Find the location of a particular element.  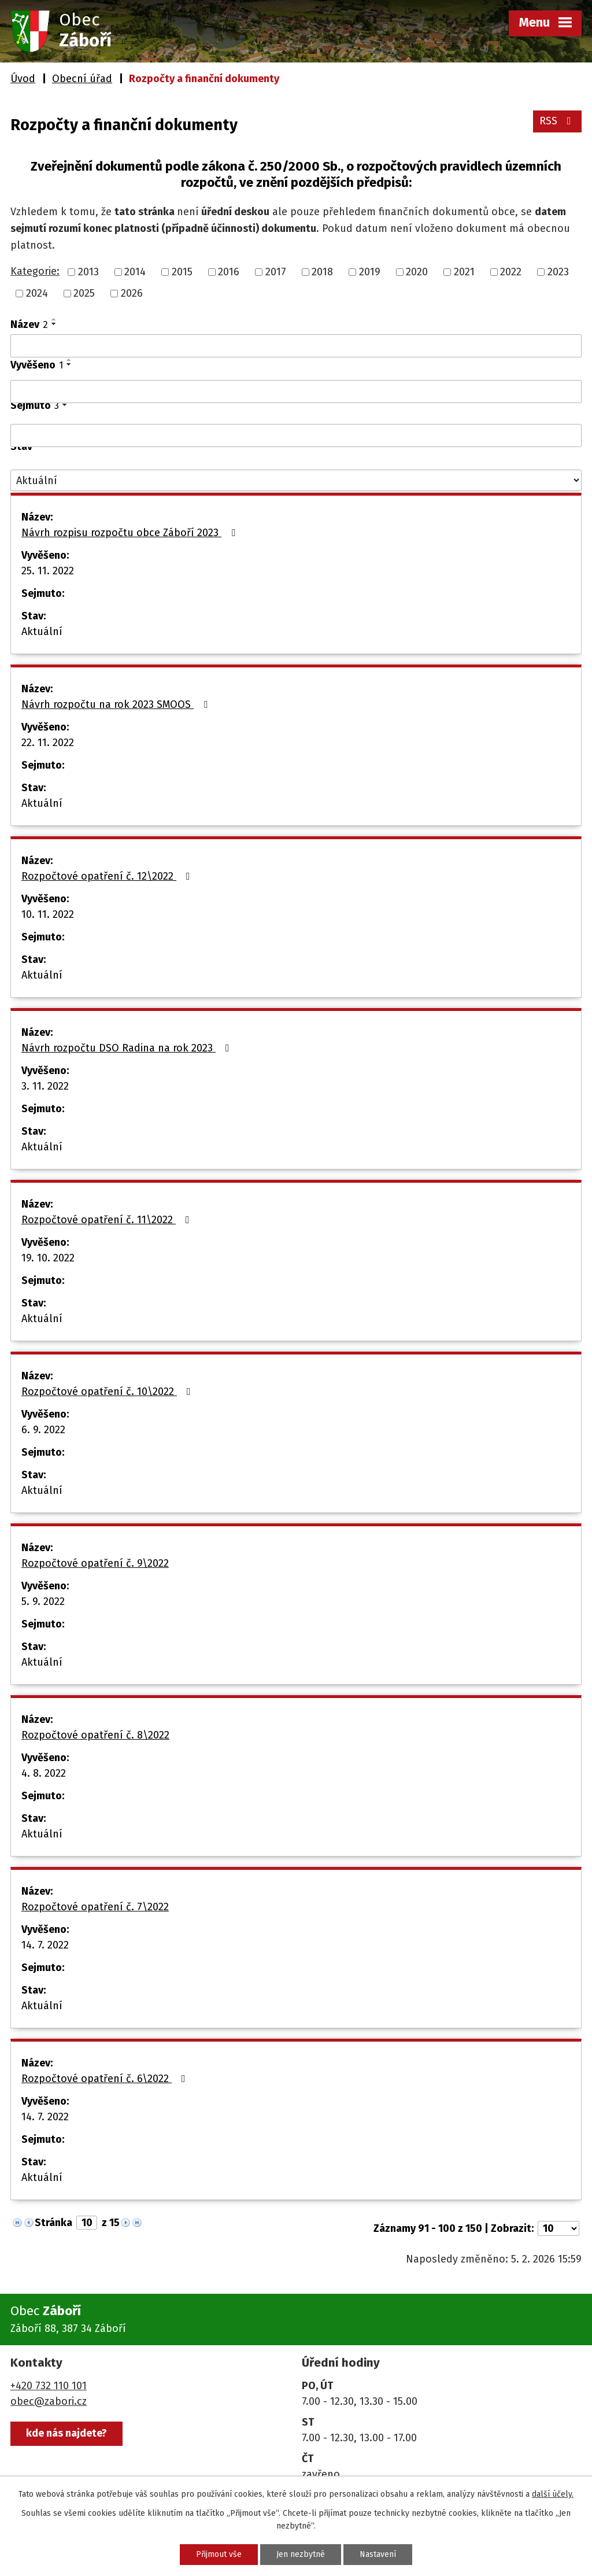

Rozpočtové opatření č. 7\2022 is located at coordinates (95, 1906).